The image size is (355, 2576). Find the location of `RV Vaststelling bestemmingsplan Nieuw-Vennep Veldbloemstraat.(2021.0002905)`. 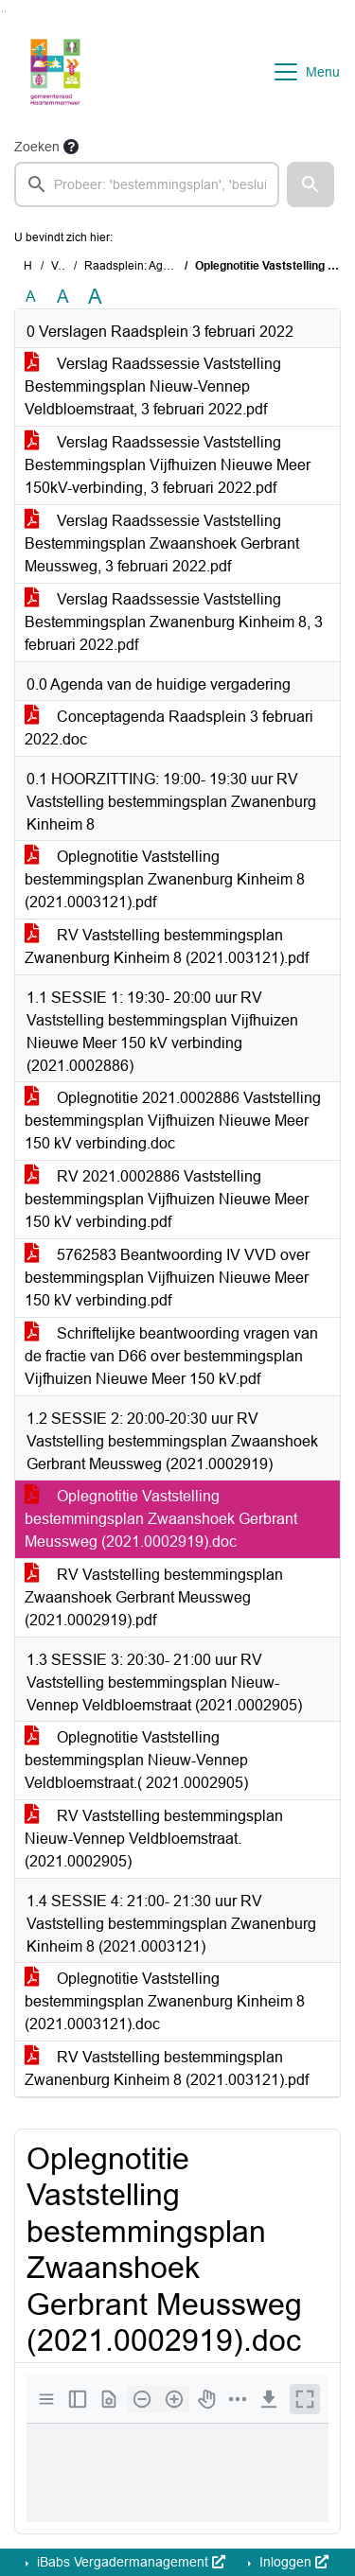

RV Vaststelling bestemmingsplan Nieuw-Vennep Veldbloemstraat.(2021.0002905) is located at coordinates (154, 1838).